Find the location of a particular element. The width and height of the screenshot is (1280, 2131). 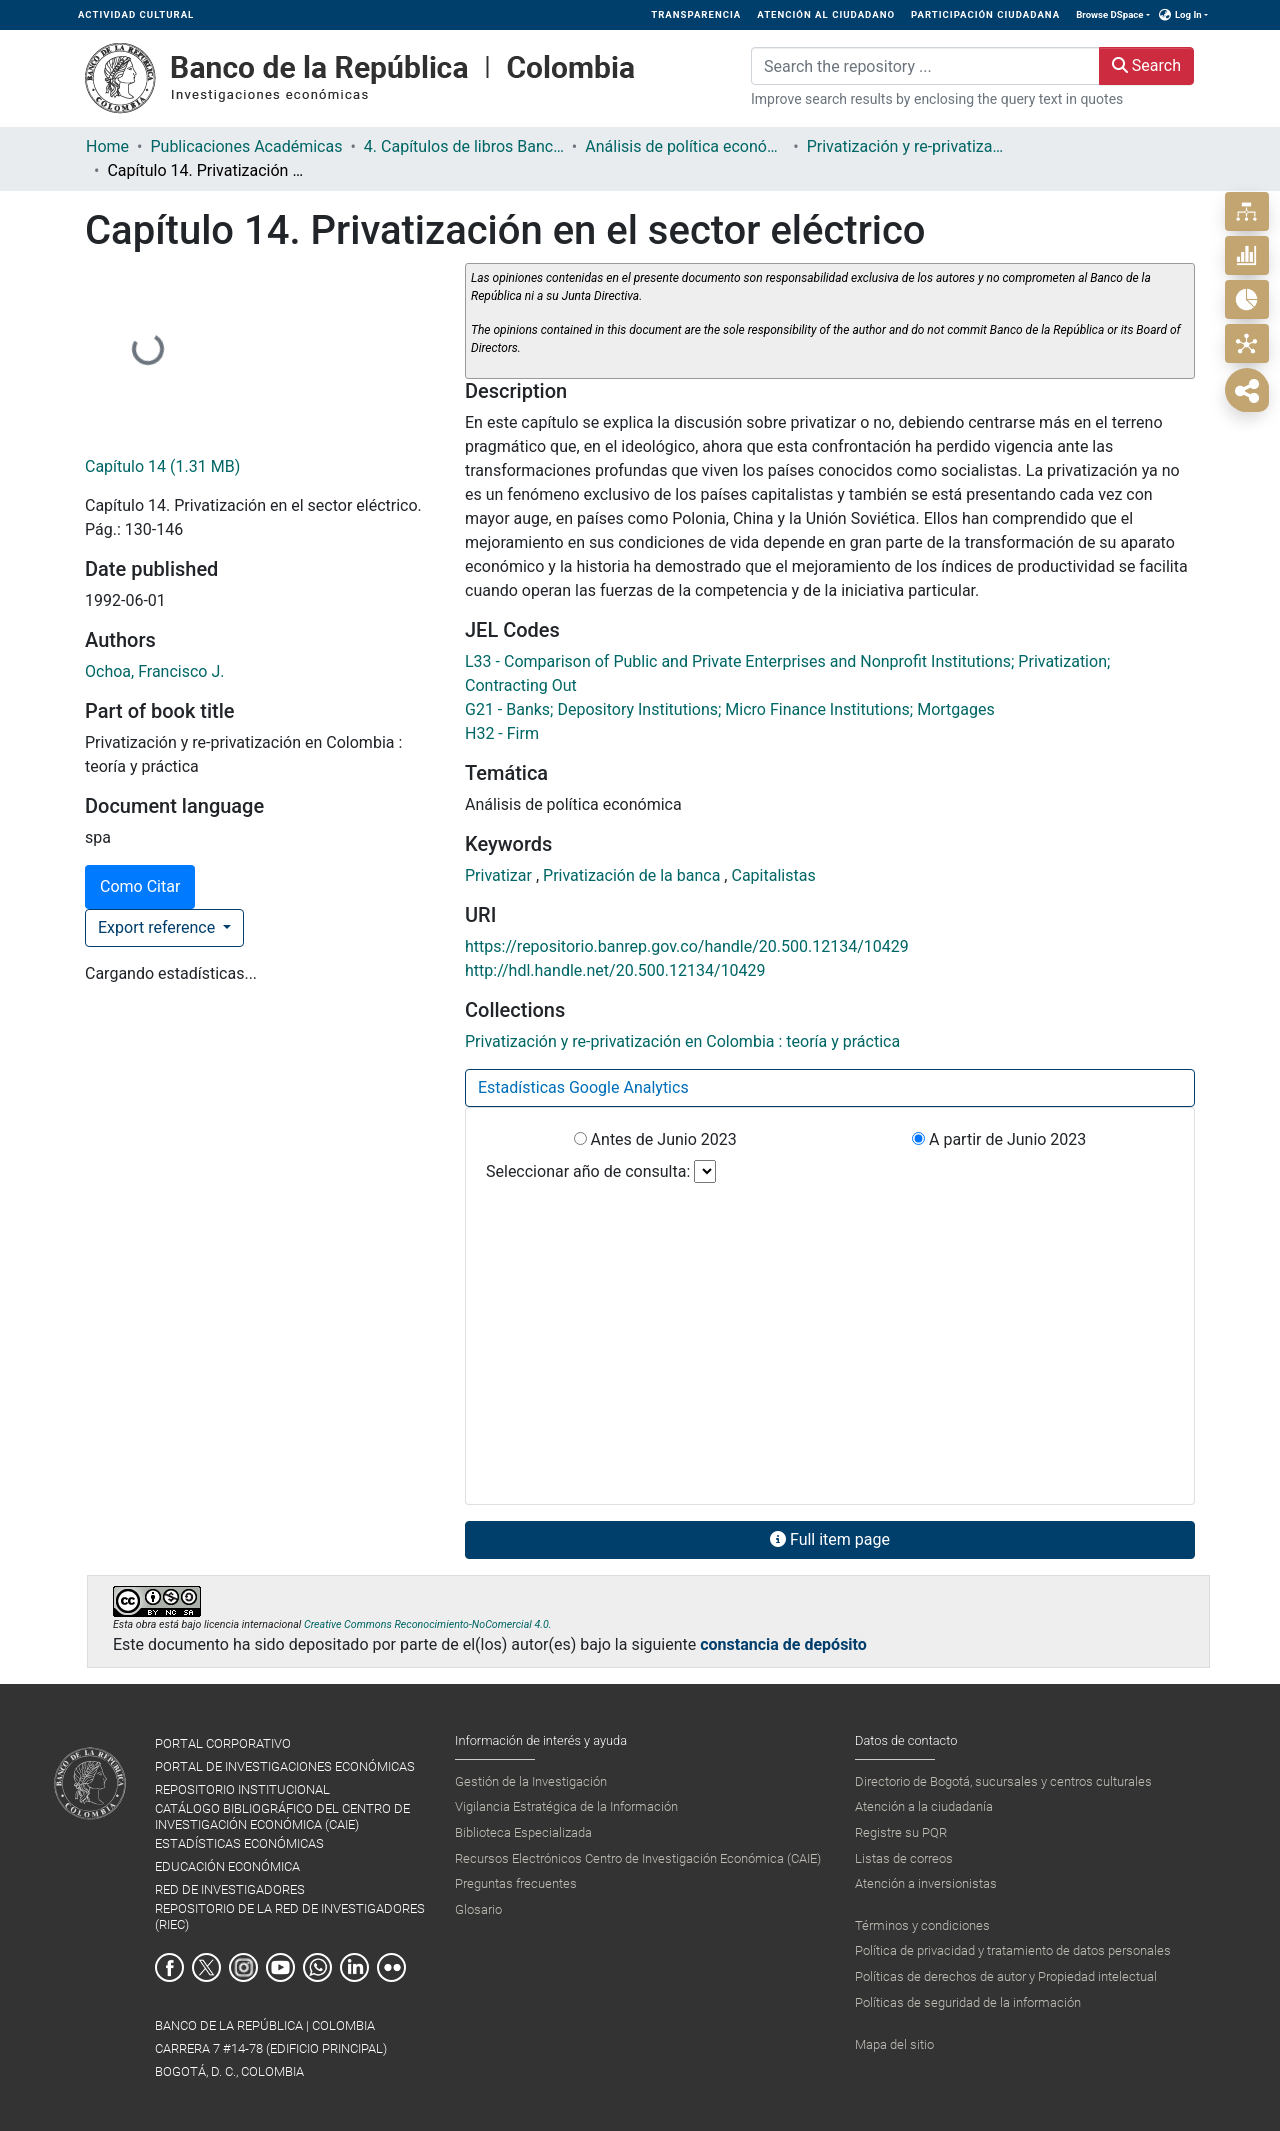

Youtube is located at coordinates (280, 1967).